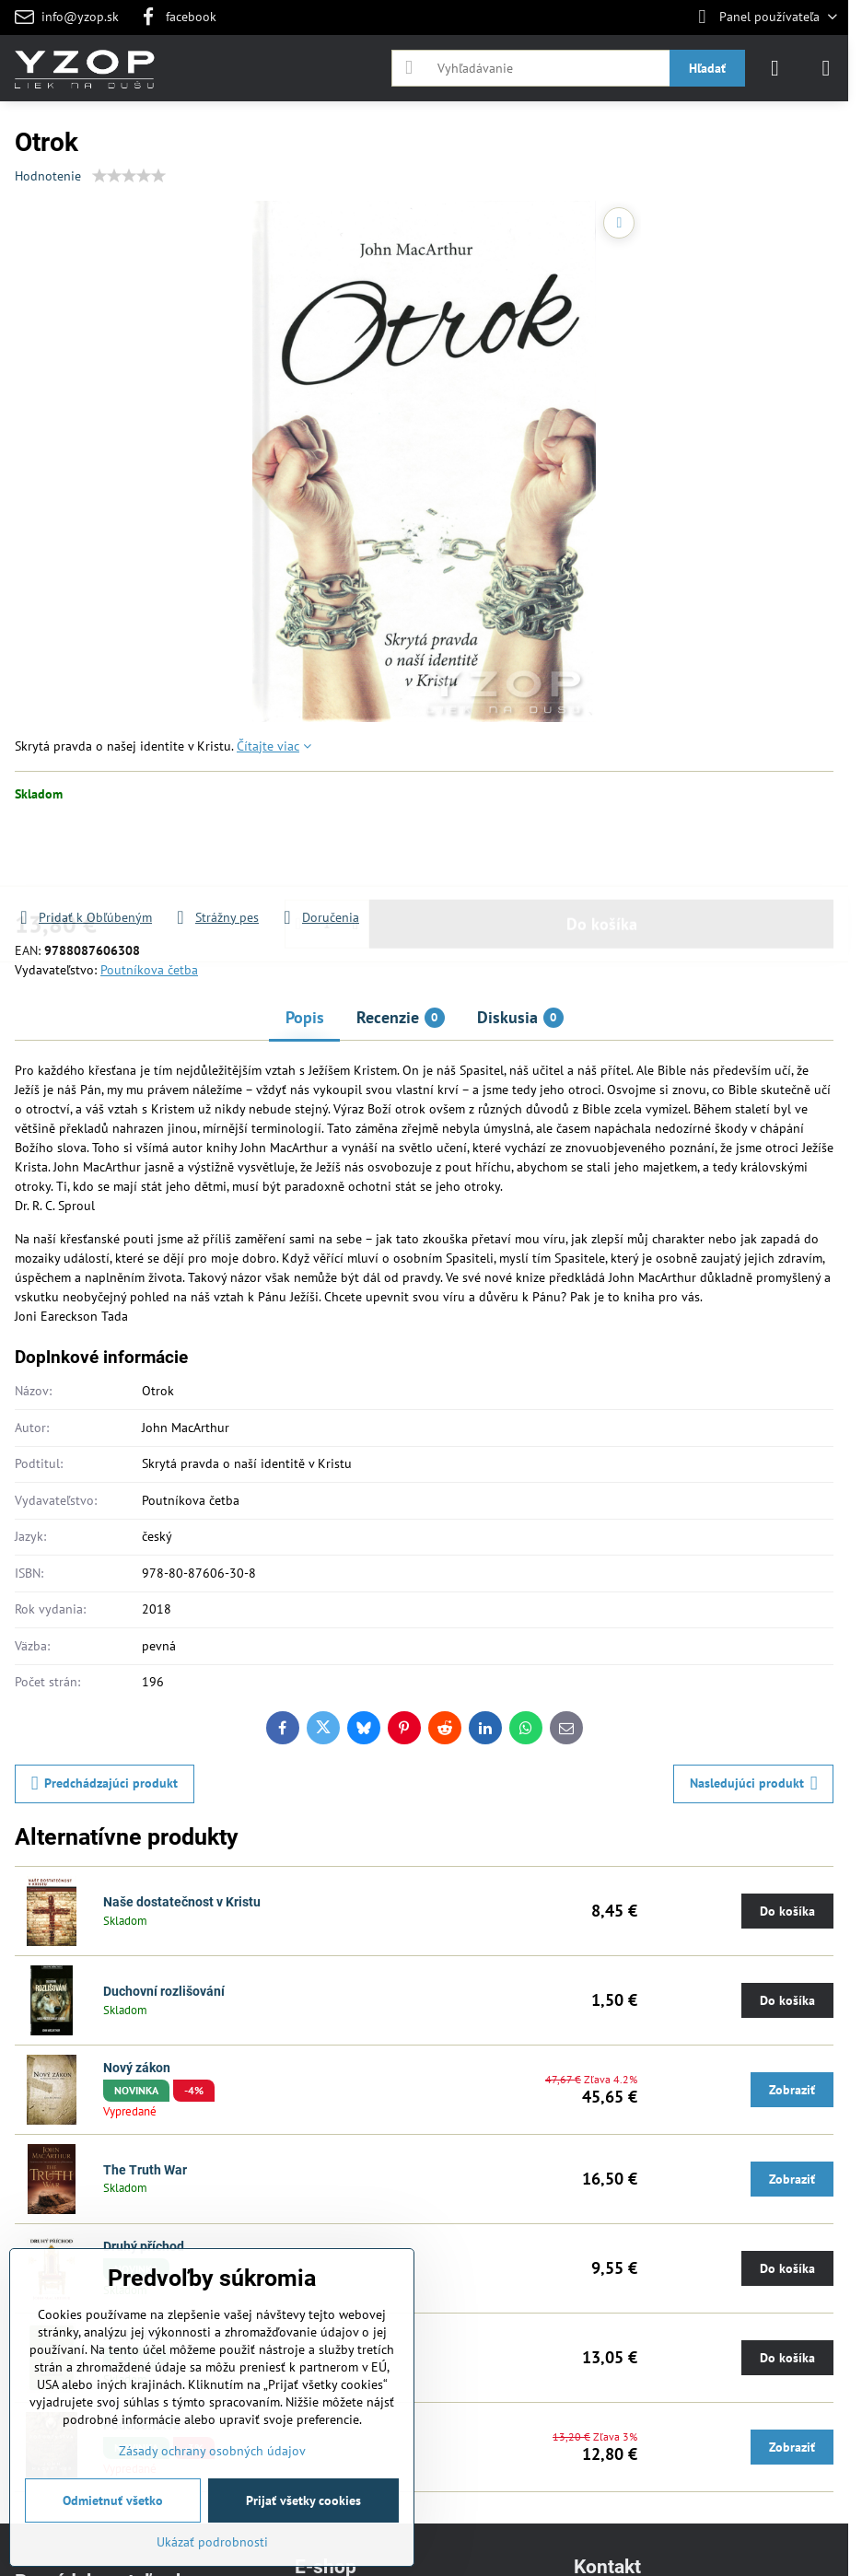  Describe the element at coordinates (164, 1991) in the screenshot. I see `Duchovní rozlišování` at that location.